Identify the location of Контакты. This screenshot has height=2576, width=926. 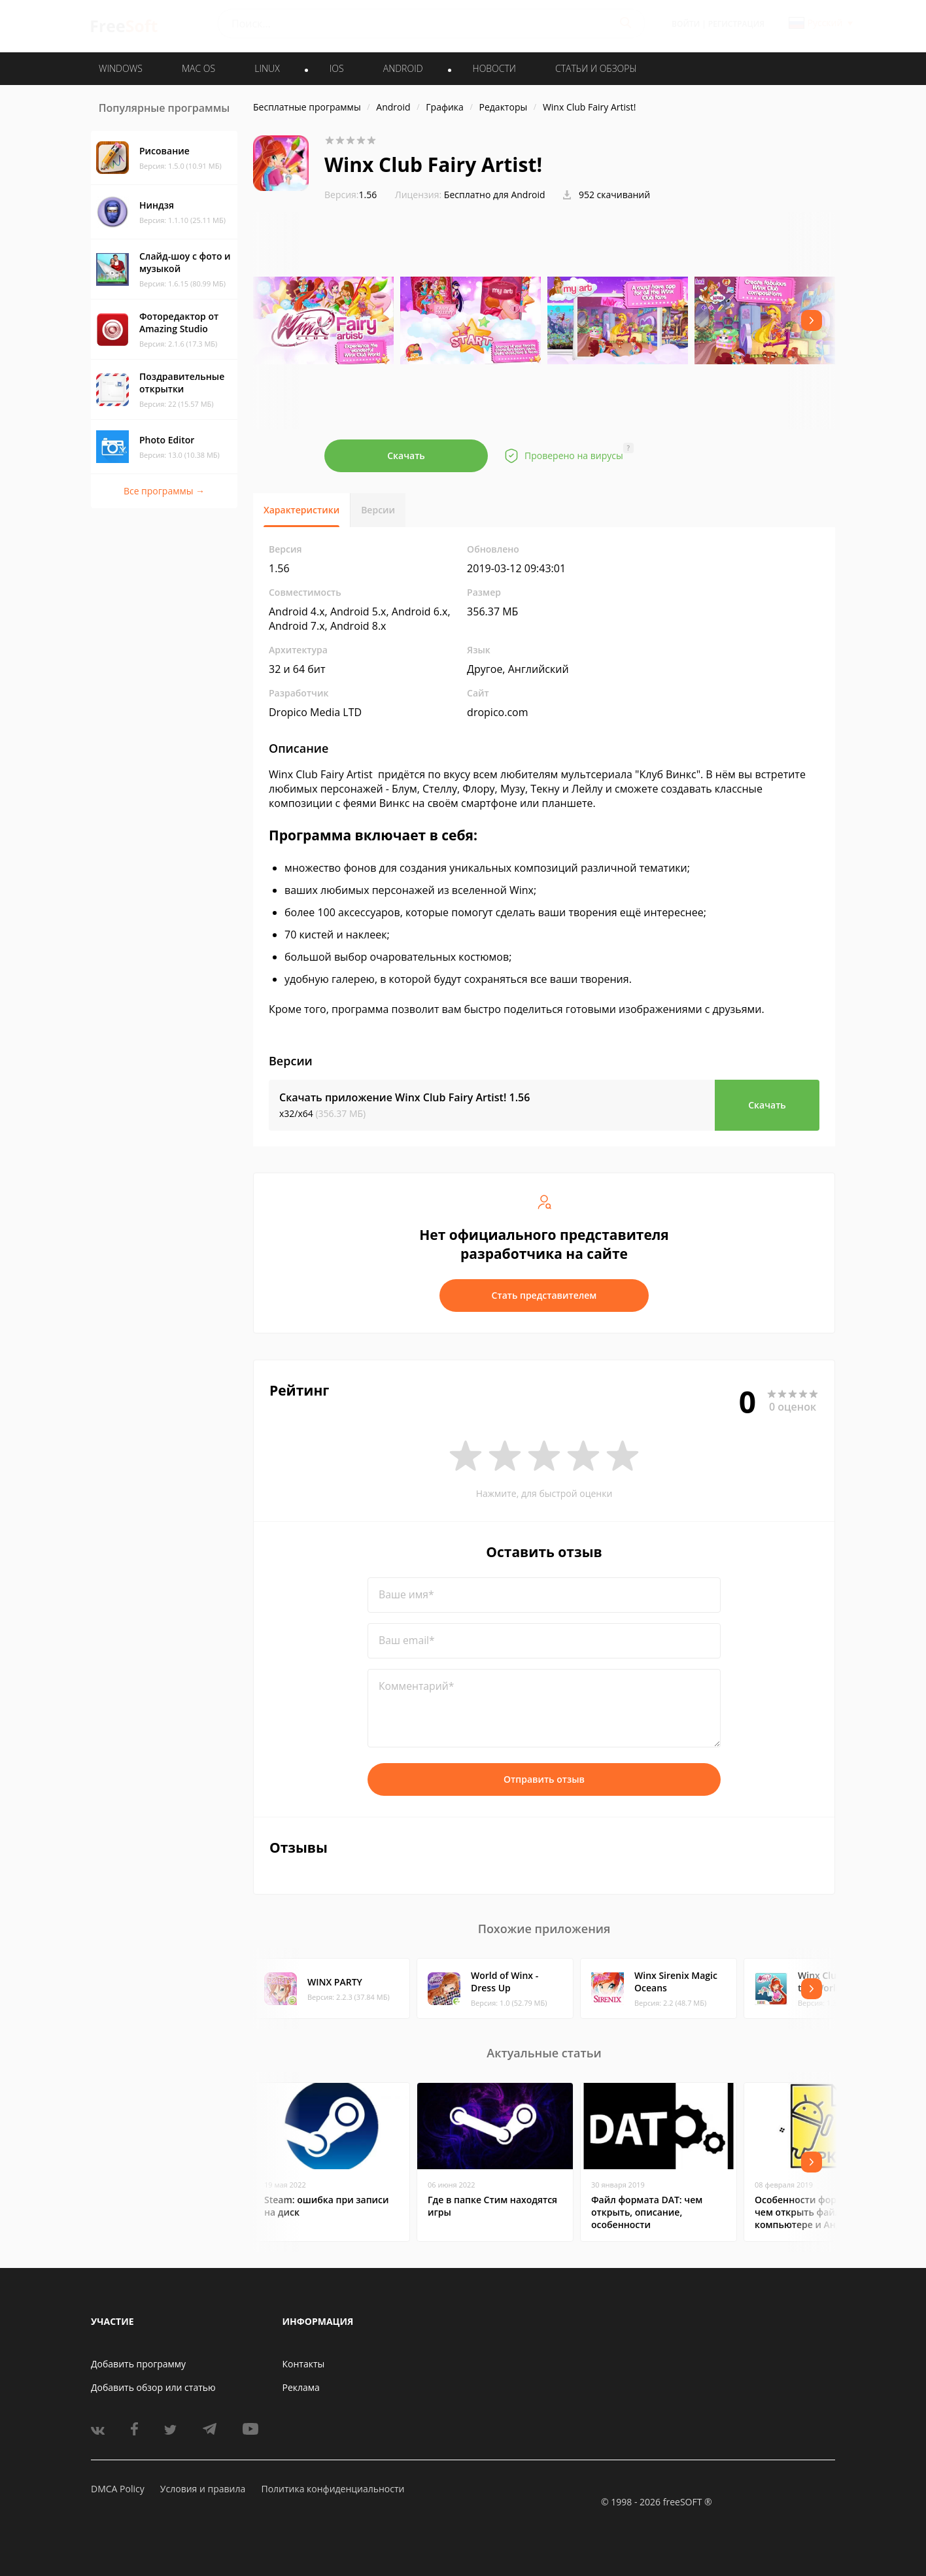
(304, 2364).